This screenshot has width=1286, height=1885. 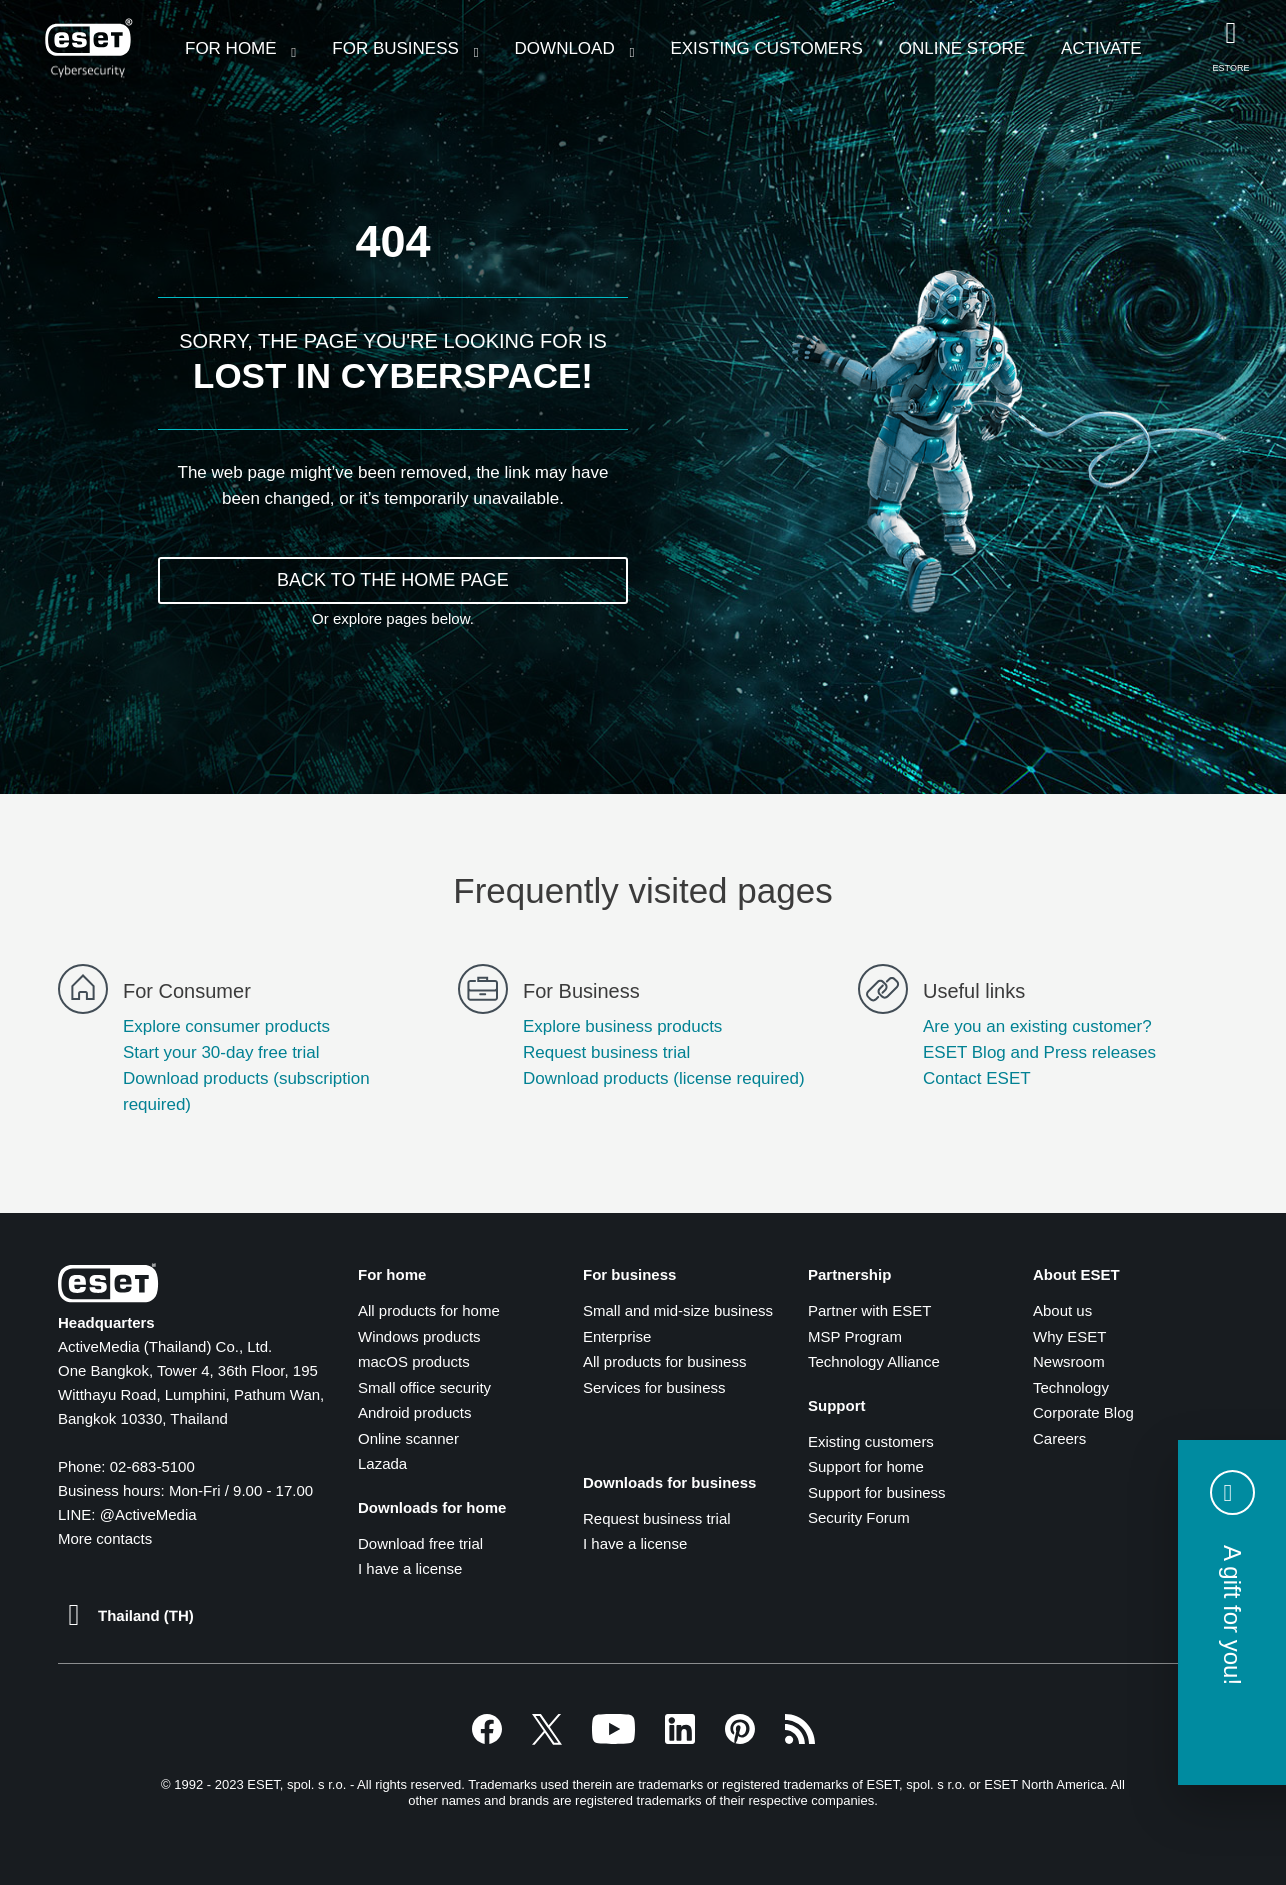 I want to click on For Business [menuitem], so click(x=397, y=48).